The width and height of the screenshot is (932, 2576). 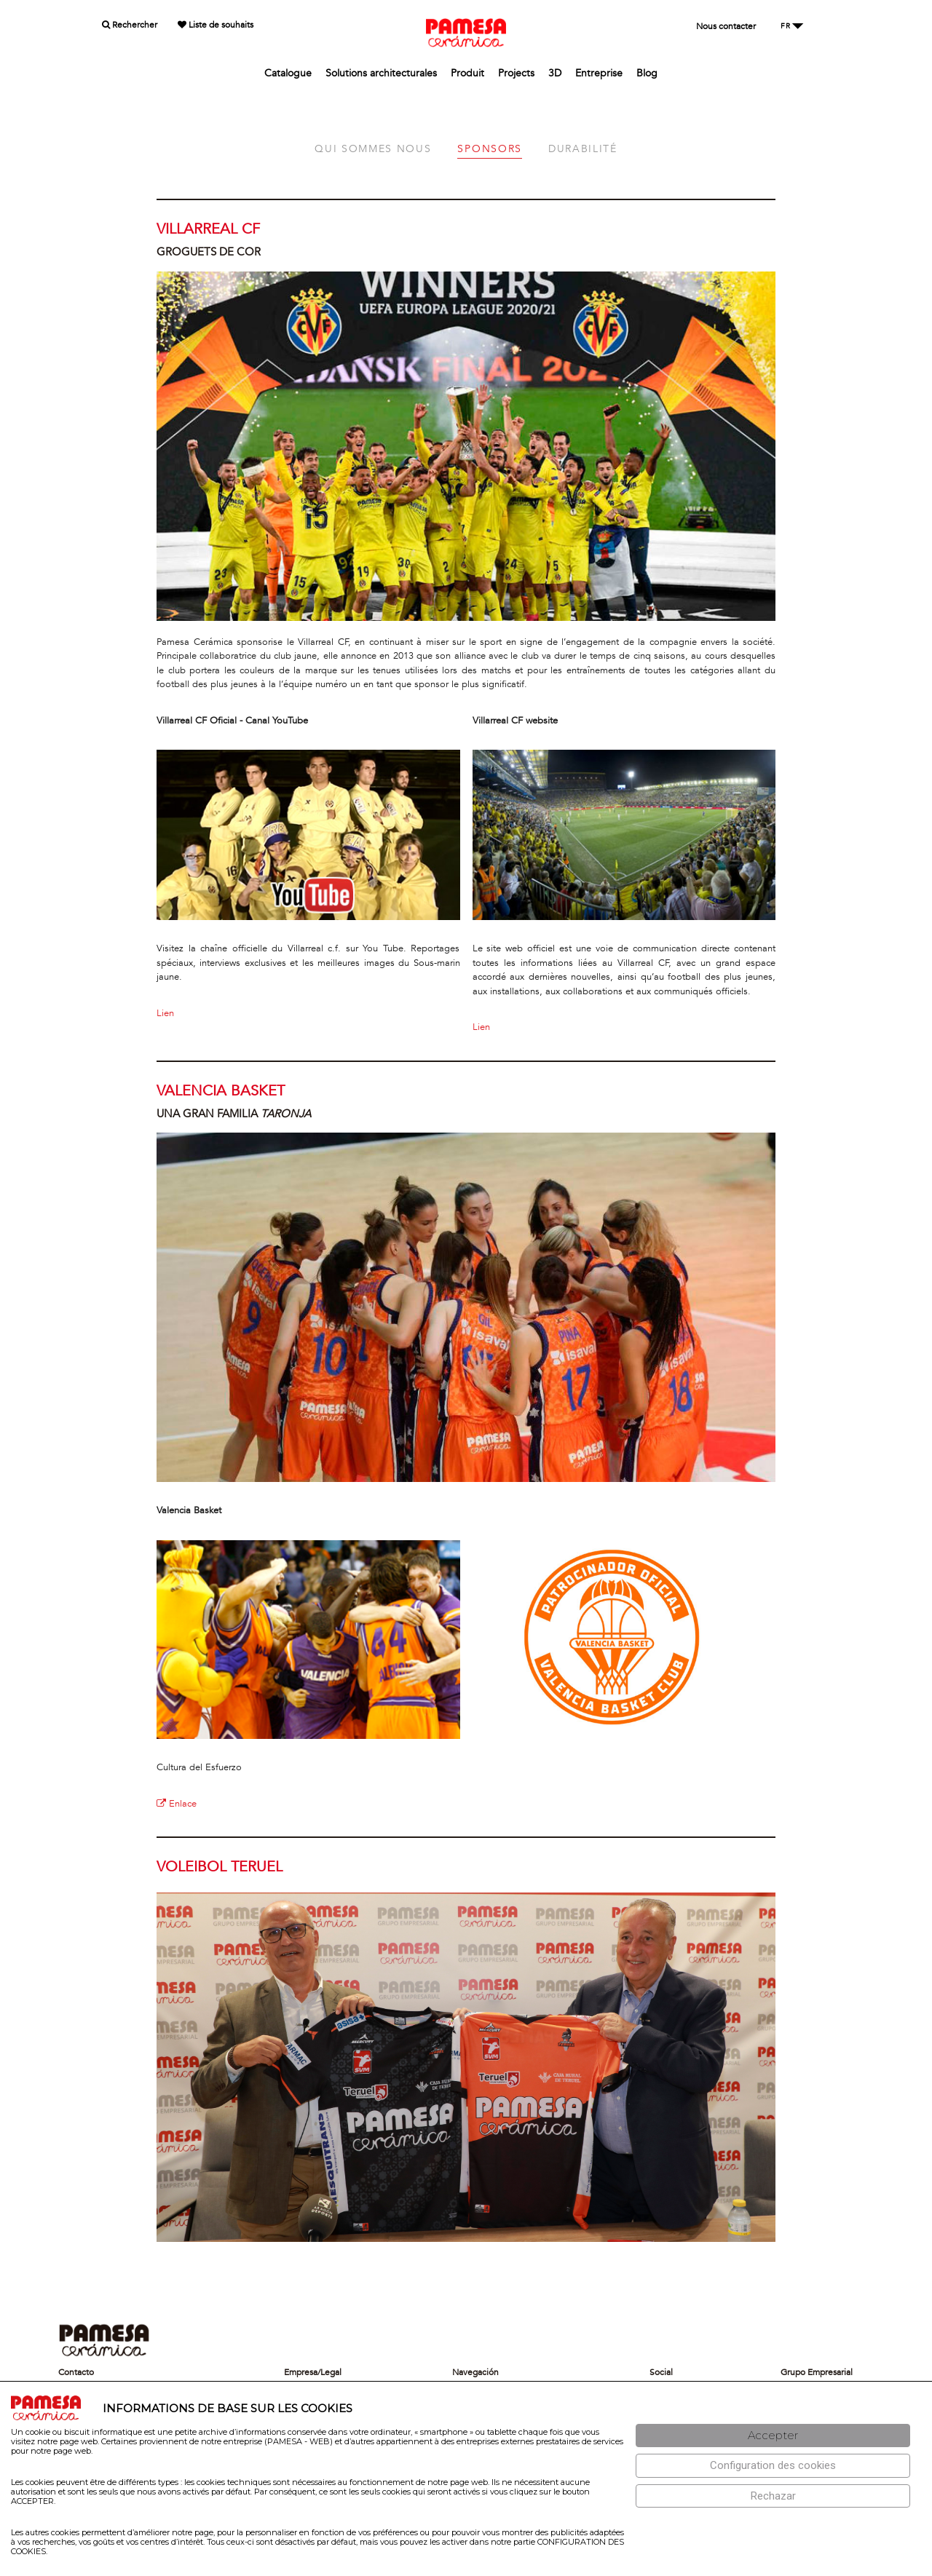 What do you see at coordinates (773, 2436) in the screenshot?
I see `[Aceptar]` at bounding box center [773, 2436].